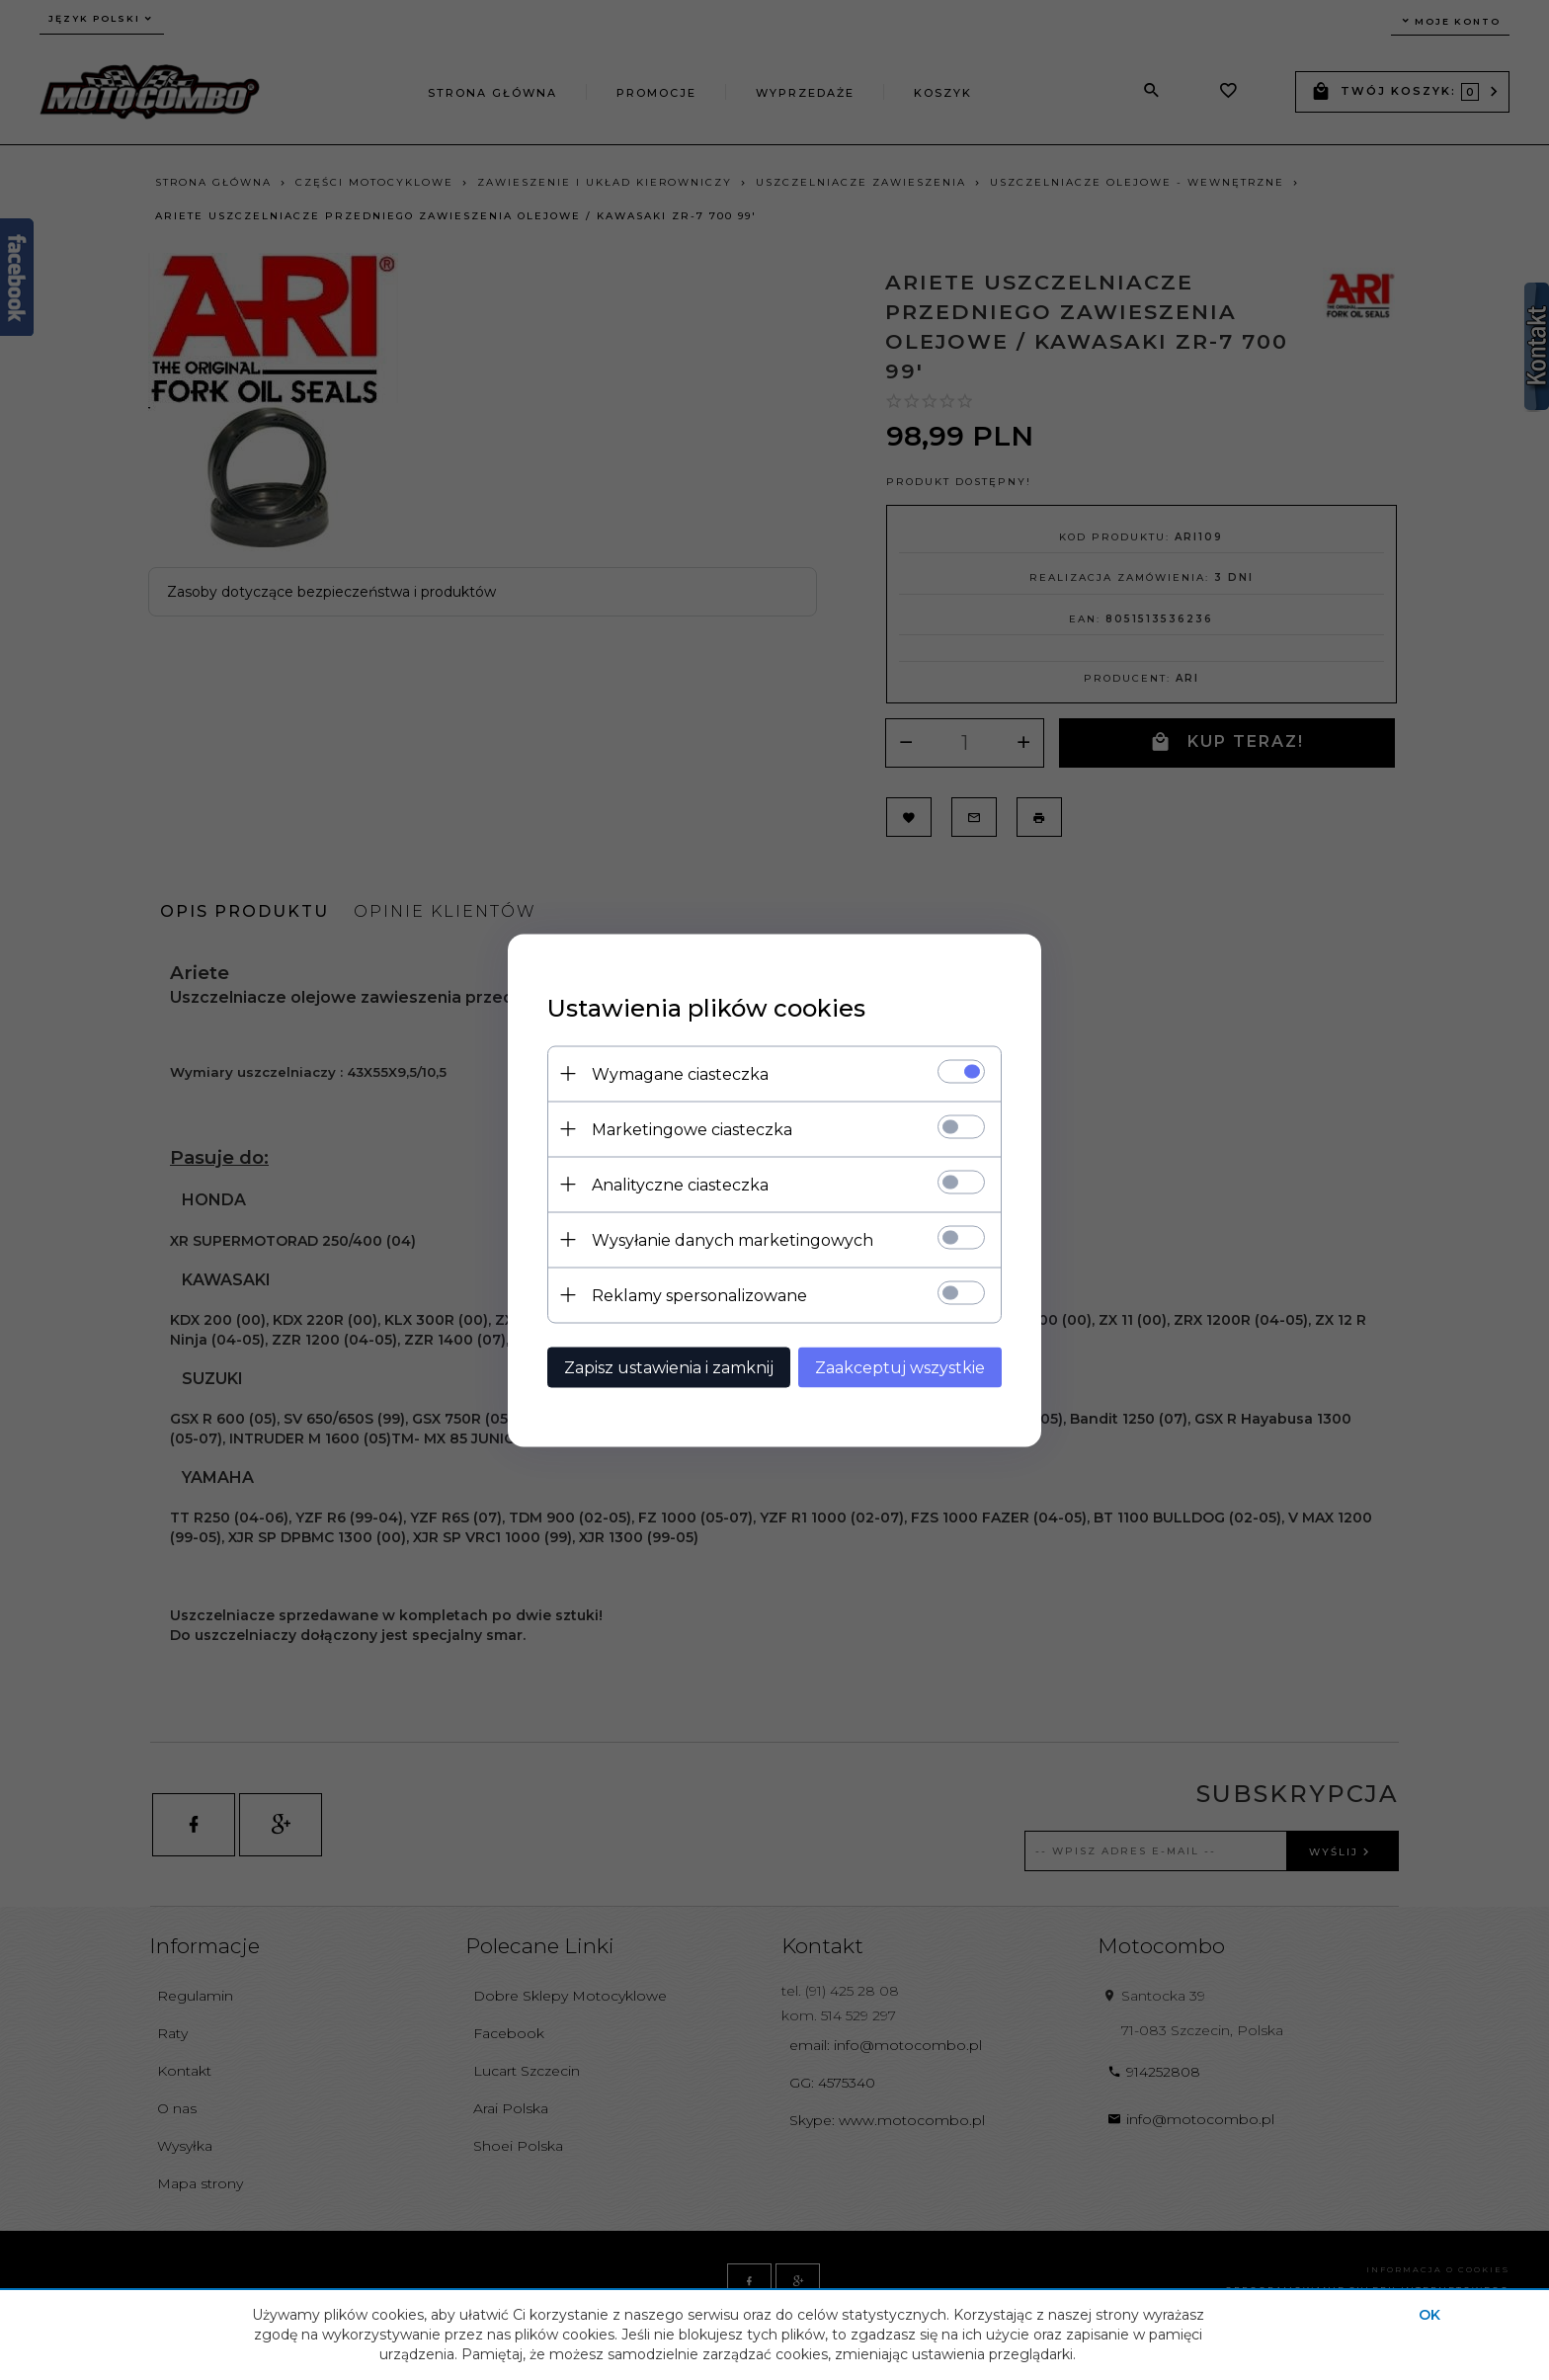 This screenshot has height=2380, width=1549. What do you see at coordinates (732, 1239) in the screenshot?
I see `Wysyłanie danych marketingowych` at bounding box center [732, 1239].